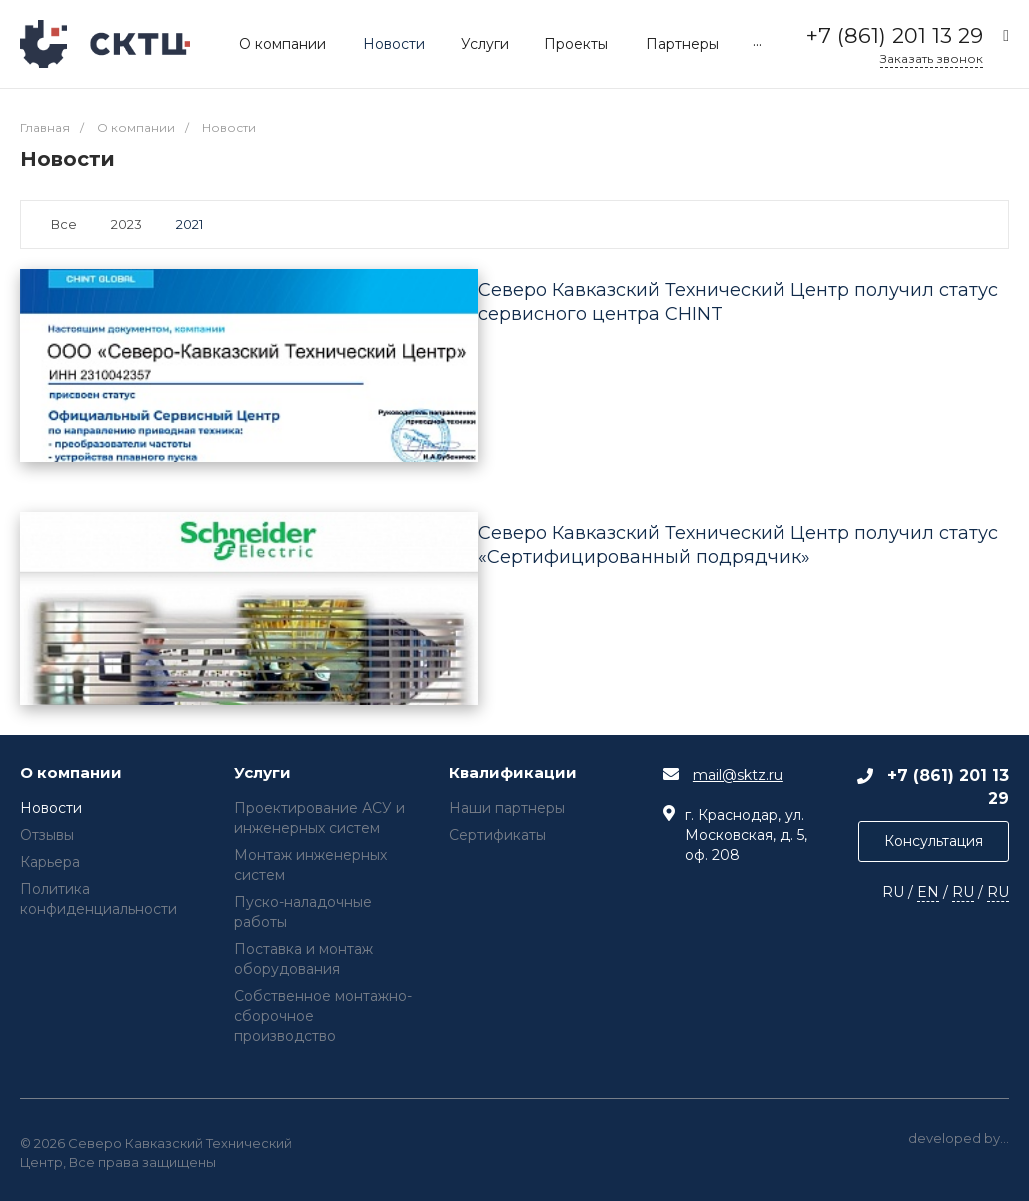 The image size is (1029, 1201). What do you see at coordinates (497, 835) in the screenshot?
I see `Сертификаты` at bounding box center [497, 835].